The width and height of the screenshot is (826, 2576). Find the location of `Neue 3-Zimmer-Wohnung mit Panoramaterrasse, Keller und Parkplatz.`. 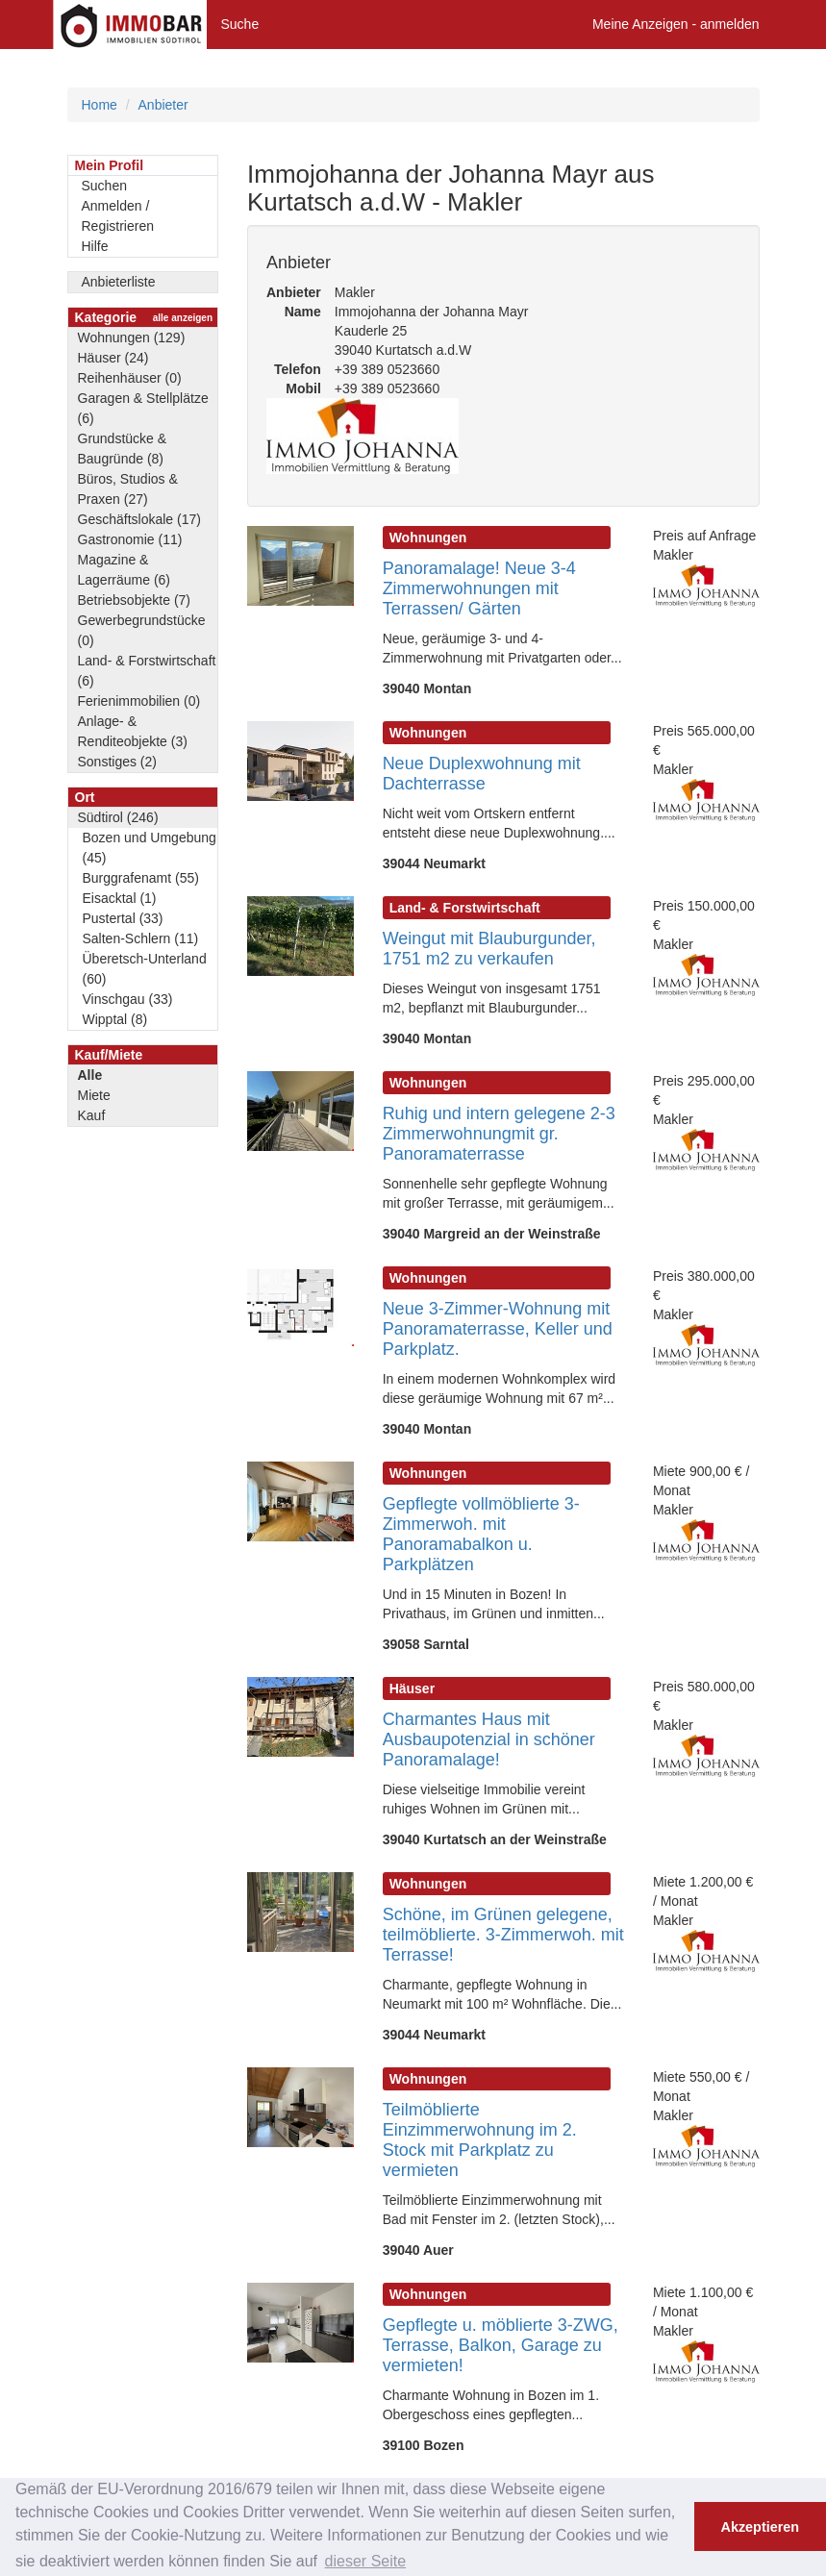

Neue 3-Zimmer-Wohnung mit Panoramaterrasse, Keller und Parkplatz. is located at coordinates (498, 1329).